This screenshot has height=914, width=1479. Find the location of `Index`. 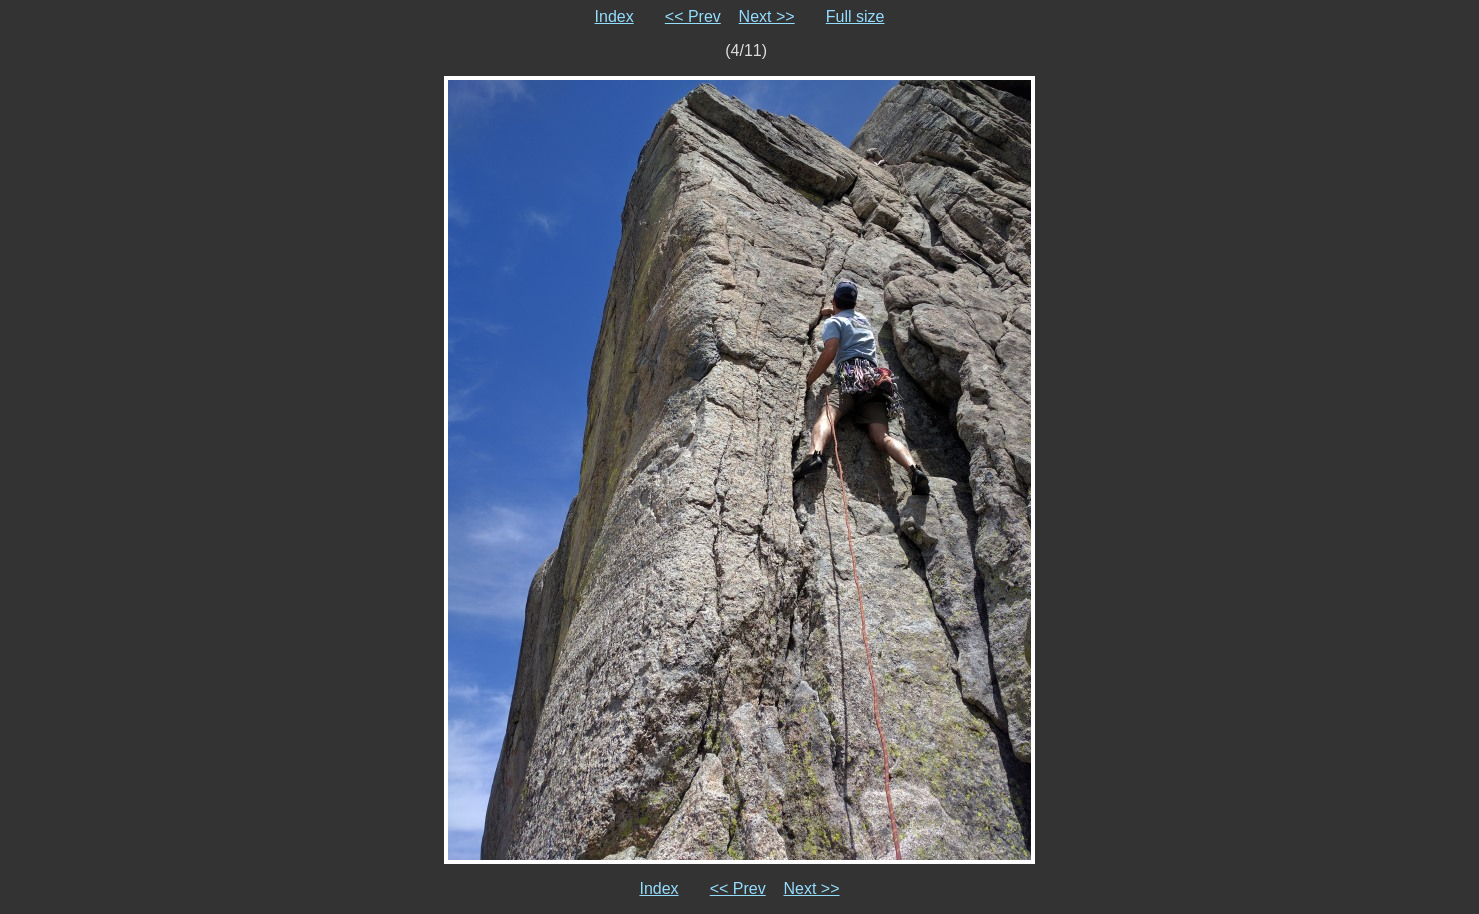

Index is located at coordinates (614, 16).